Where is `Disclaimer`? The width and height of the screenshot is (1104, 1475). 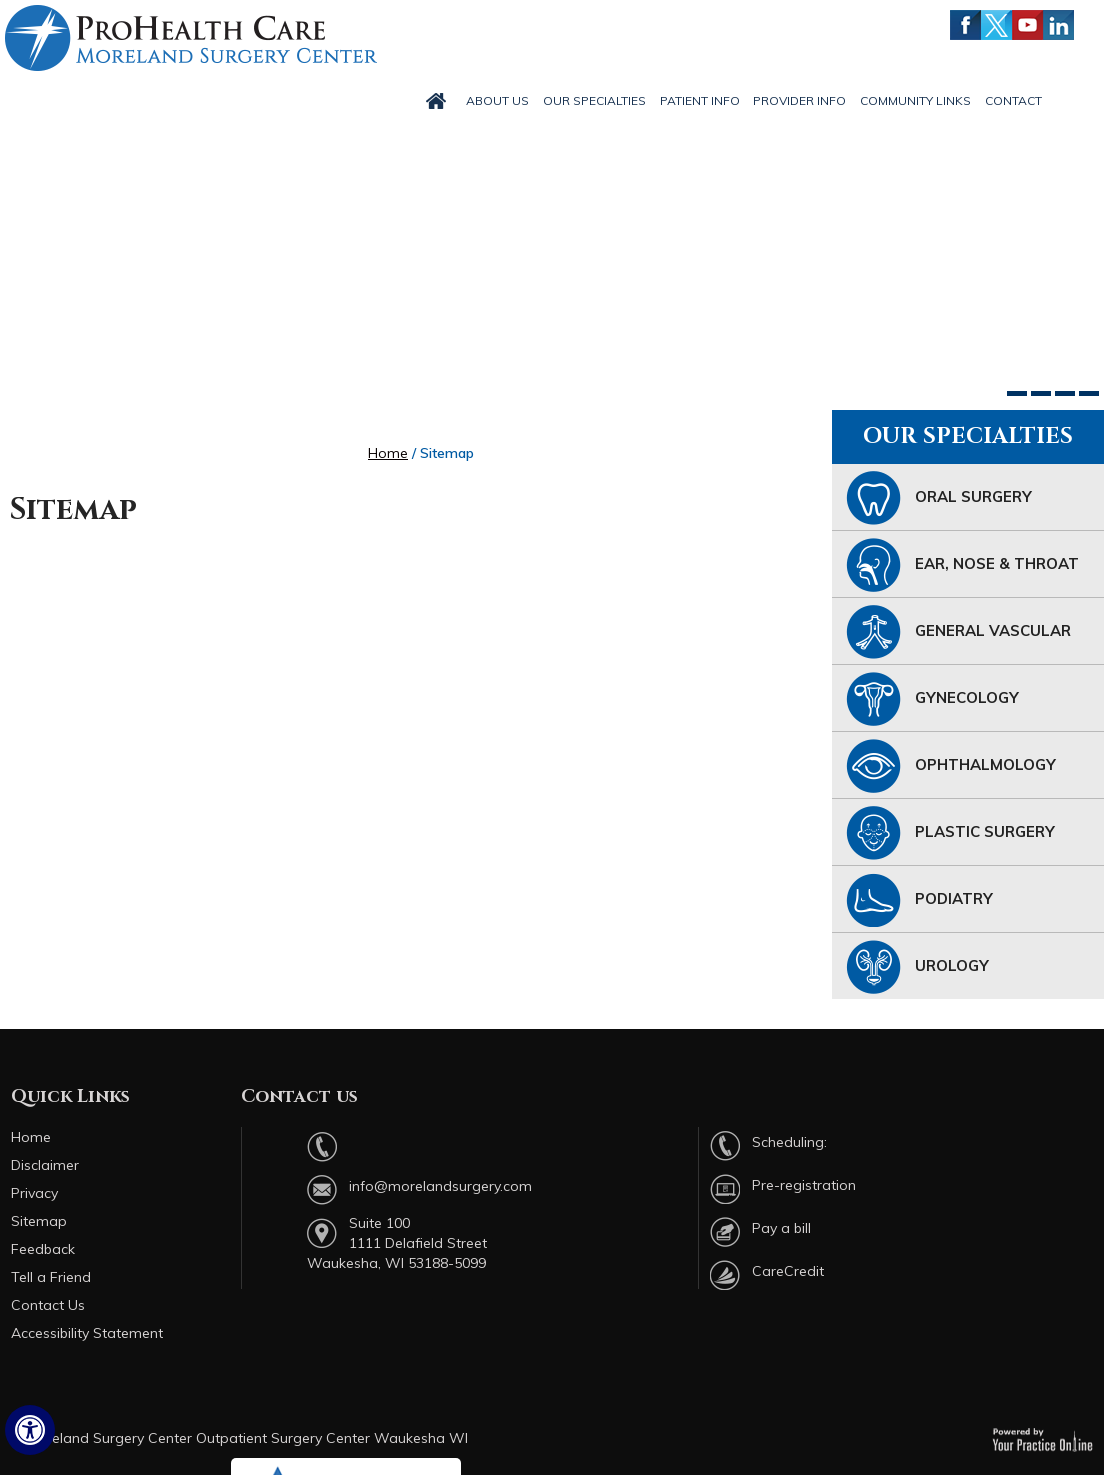
Disclaimer is located at coordinates (45, 1165).